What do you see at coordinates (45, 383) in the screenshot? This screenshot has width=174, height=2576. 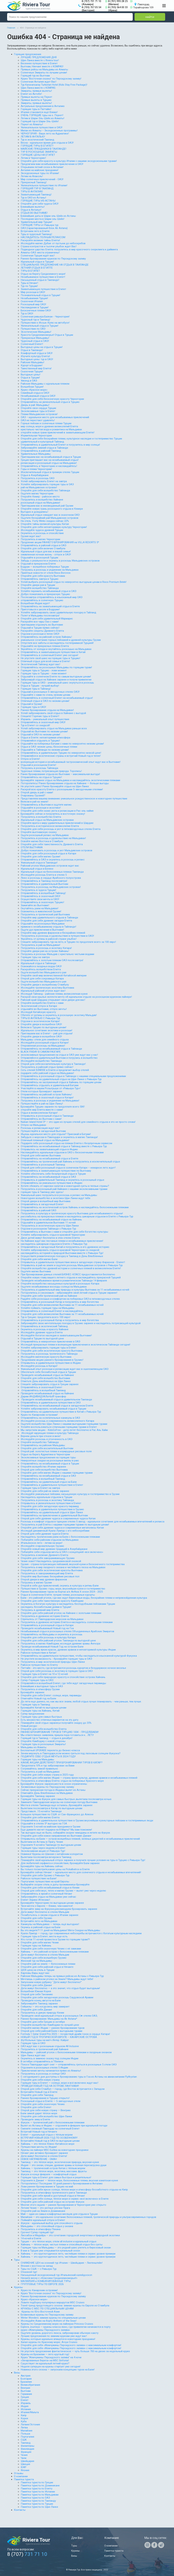 I see `Райские Мальдивы с идеальным пляжем` at bounding box center [45, 383].